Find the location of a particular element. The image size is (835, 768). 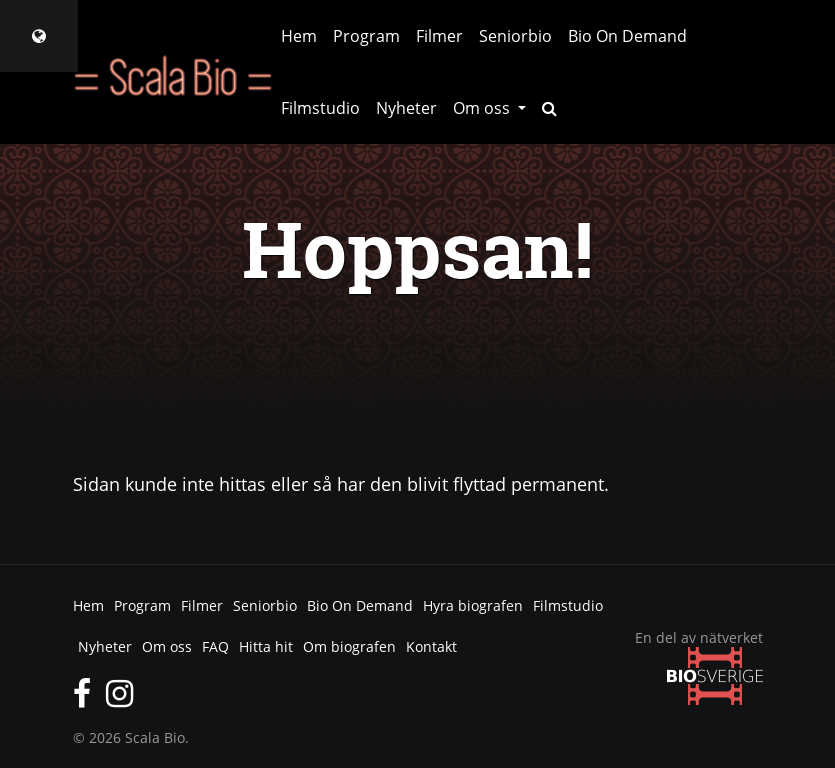

FAQ is located at coordinates (215, 646).